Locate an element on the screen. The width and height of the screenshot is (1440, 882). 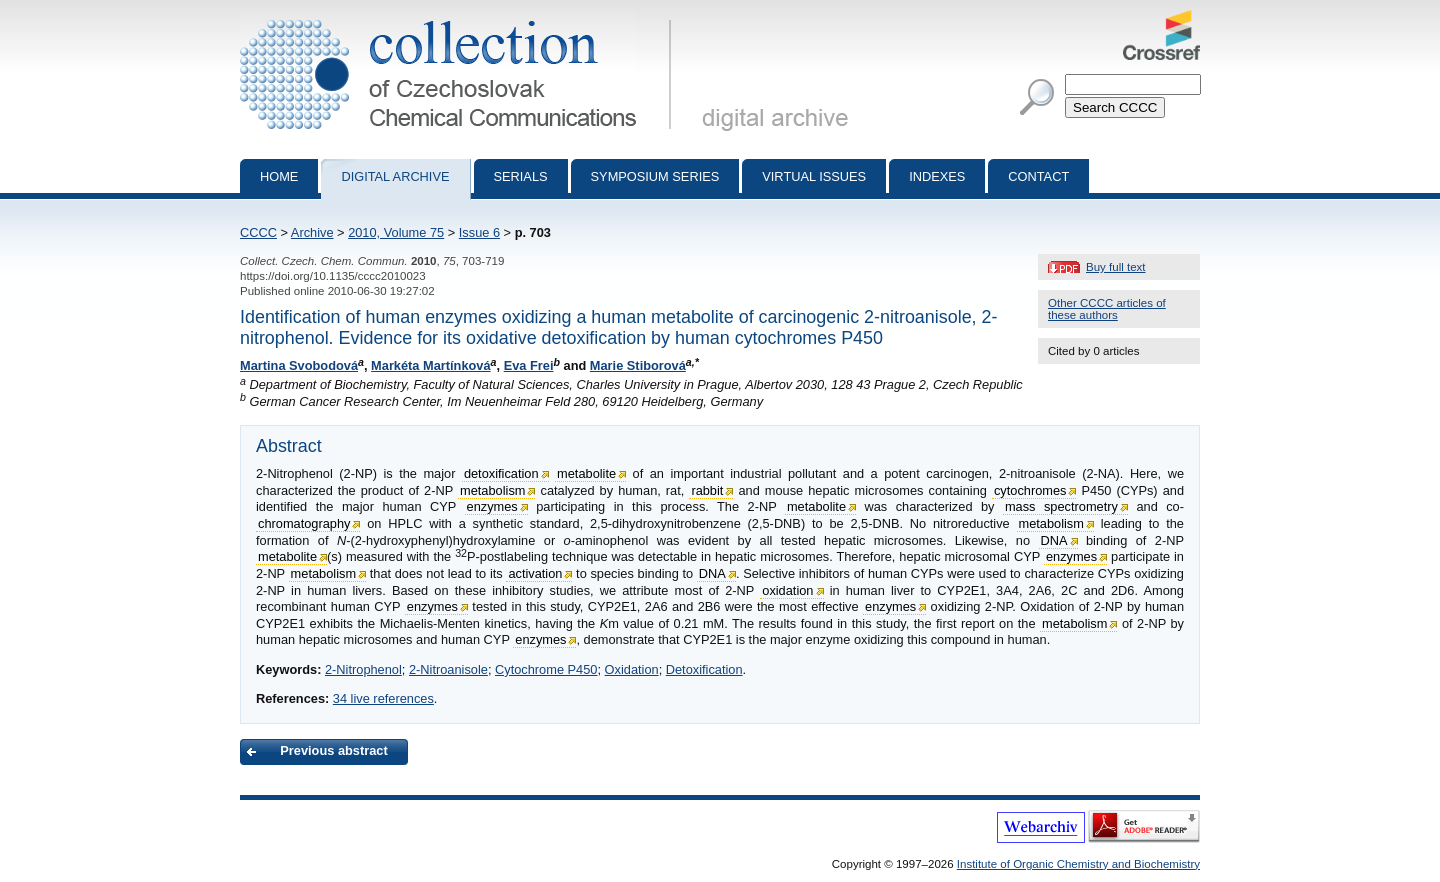
Institute of Organic Chemistry and Biochemistry is located at coordinates (1078, 864).